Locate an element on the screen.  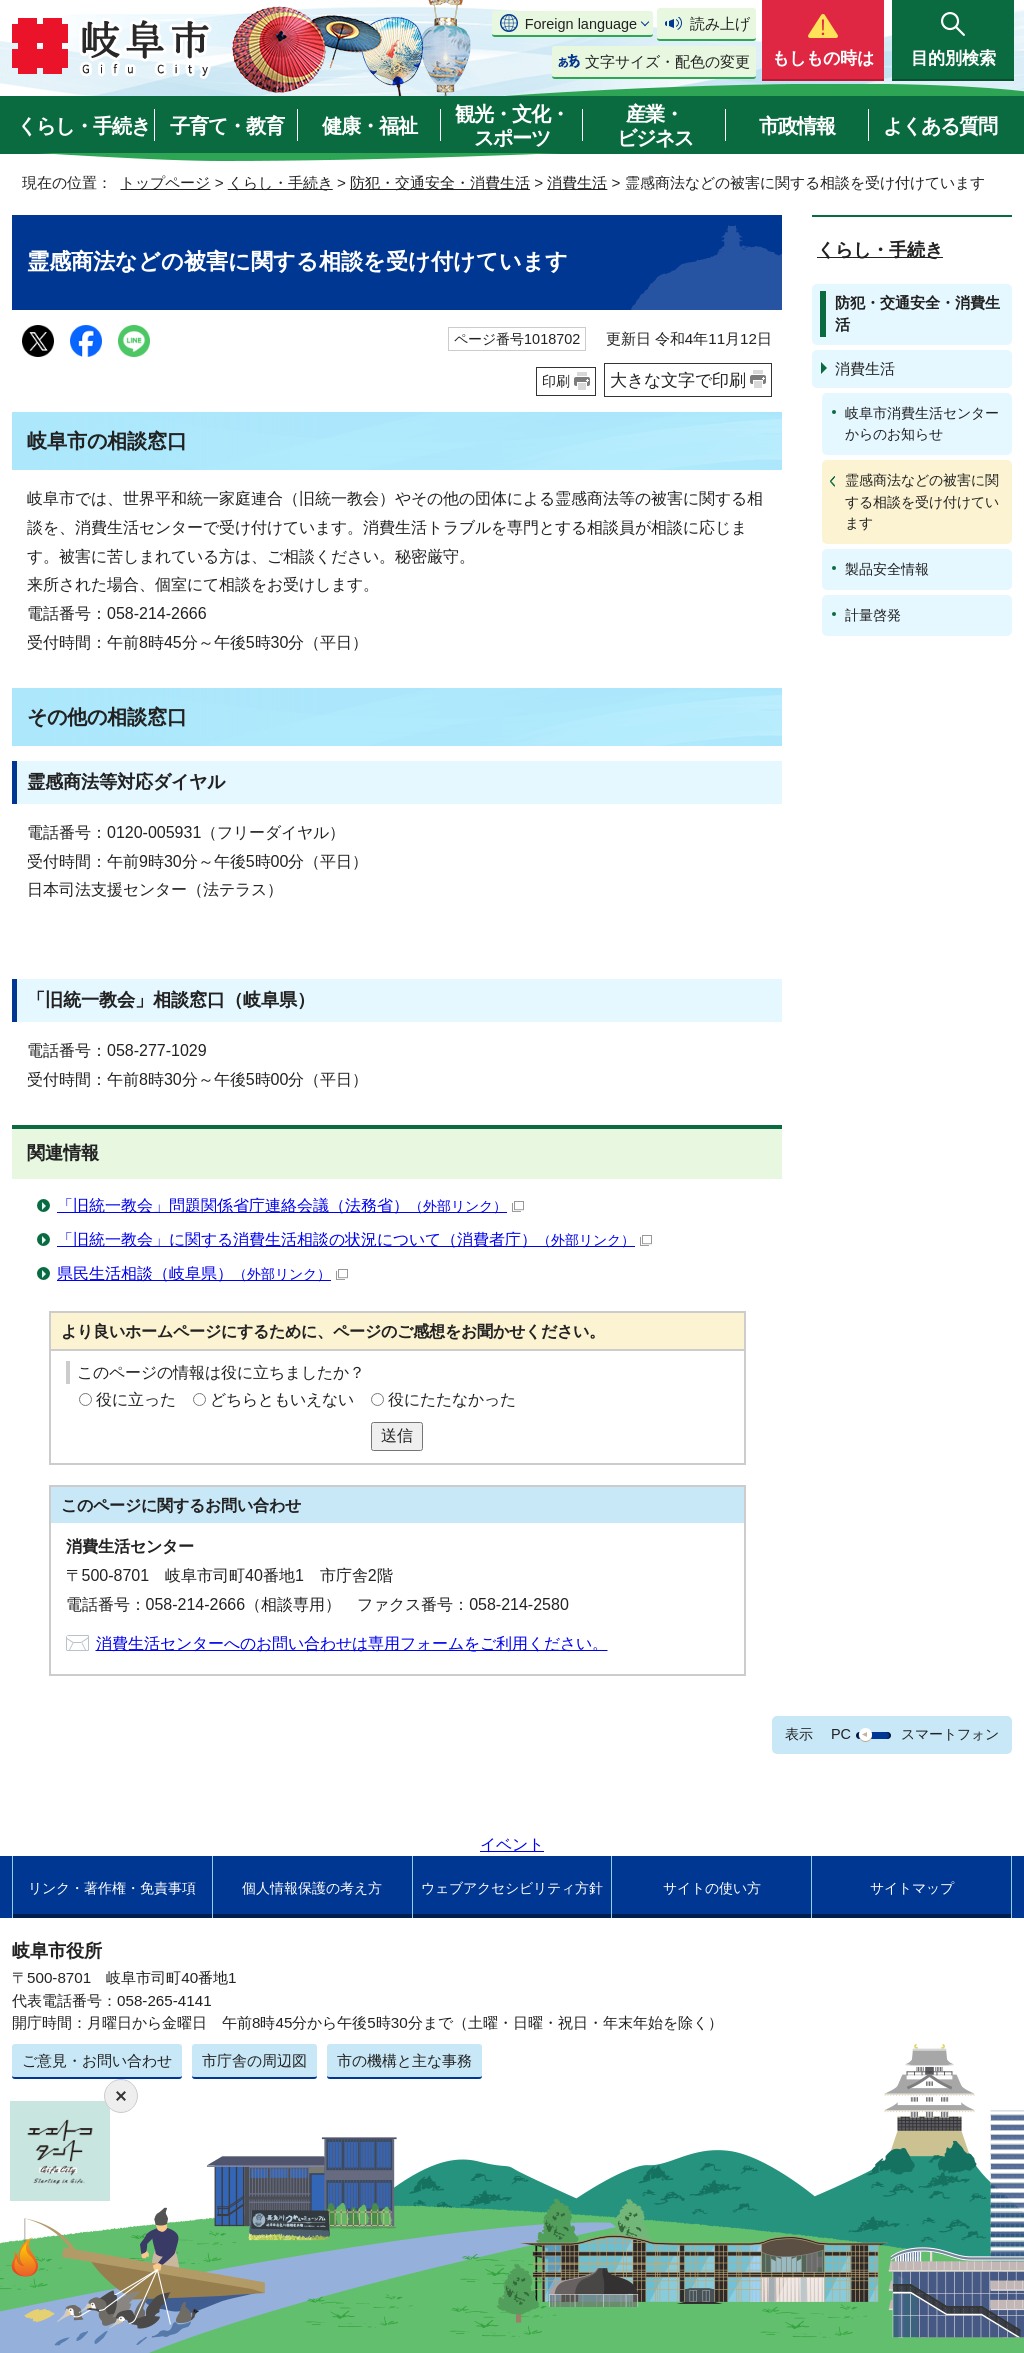
文字サイズ・配色の変更 is located at coordinates (667, 61).